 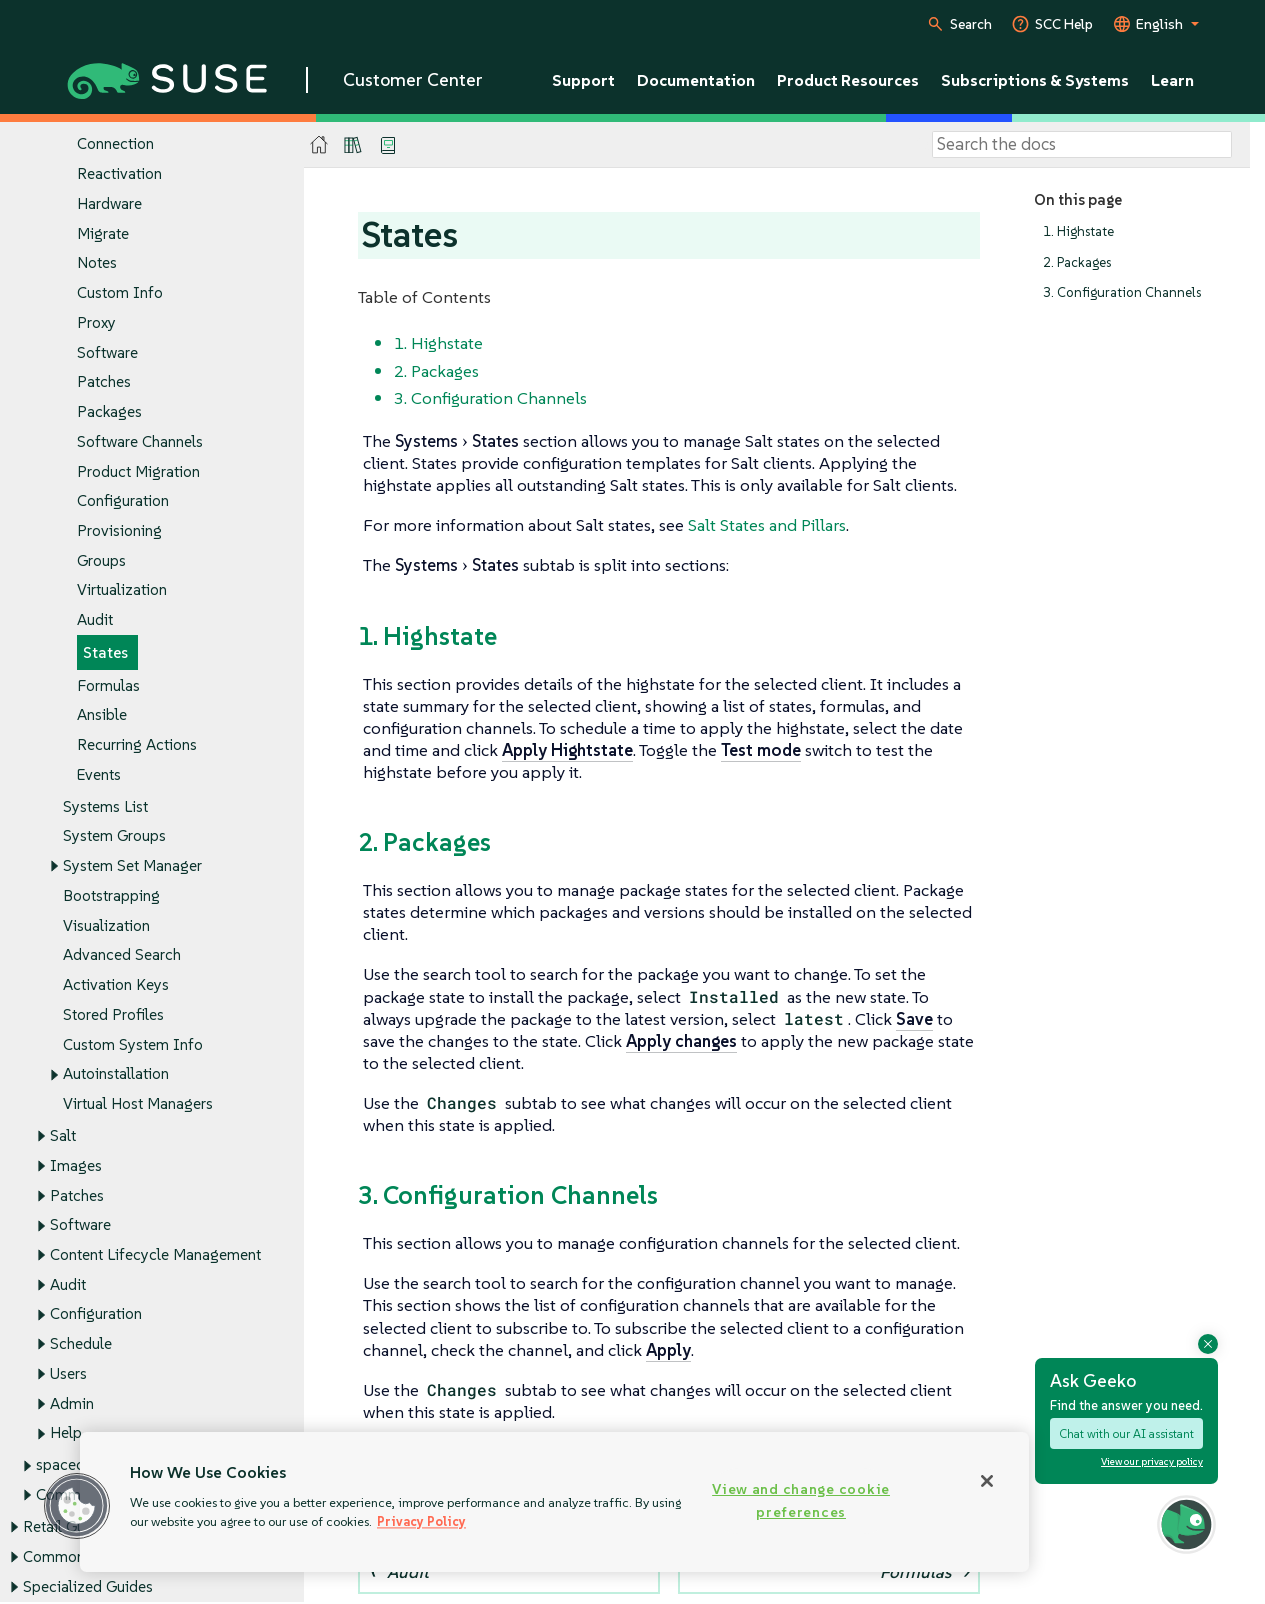 I want to click on Privacy Policy [Privacy Policy, opens in a new tab], so click(x=421, y=1521).